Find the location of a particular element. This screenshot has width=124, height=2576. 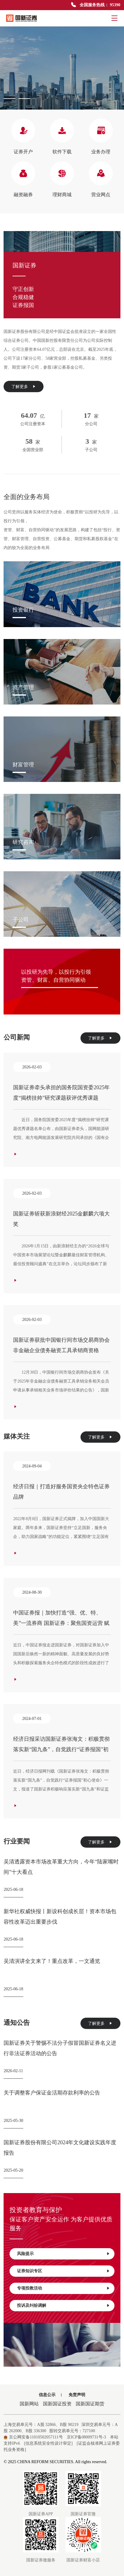

京ICP备08009731号-3 is located at coordinates (86, 2437).